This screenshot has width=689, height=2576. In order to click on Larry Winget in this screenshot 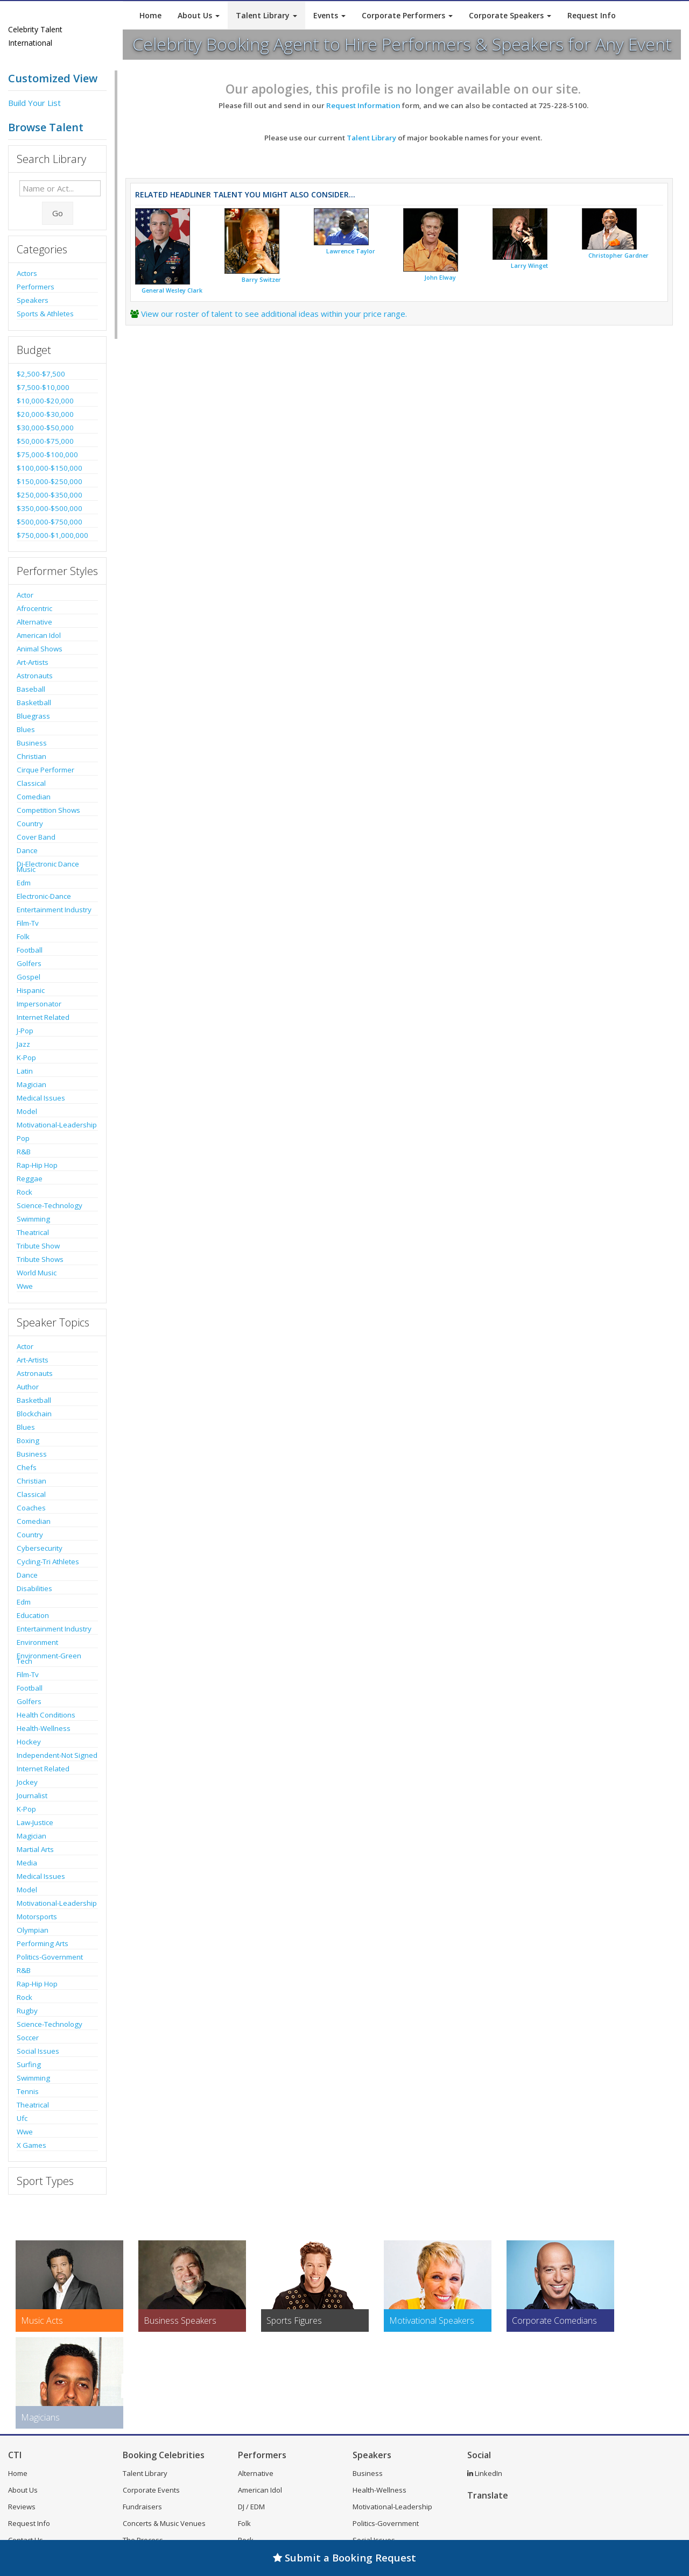, I will do `click(529, 265)`.